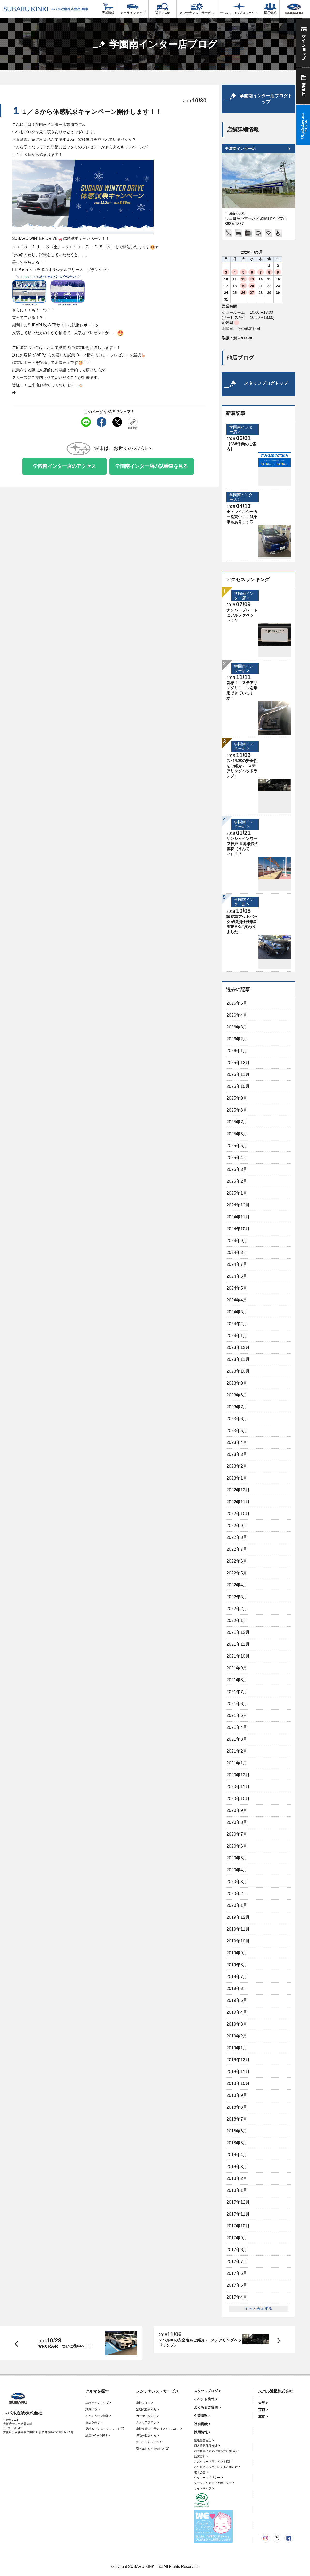  What do you see at coordinates (236, 1323) in the screenshot?
I see `2024年2月` at bounding box center [236, 1323].